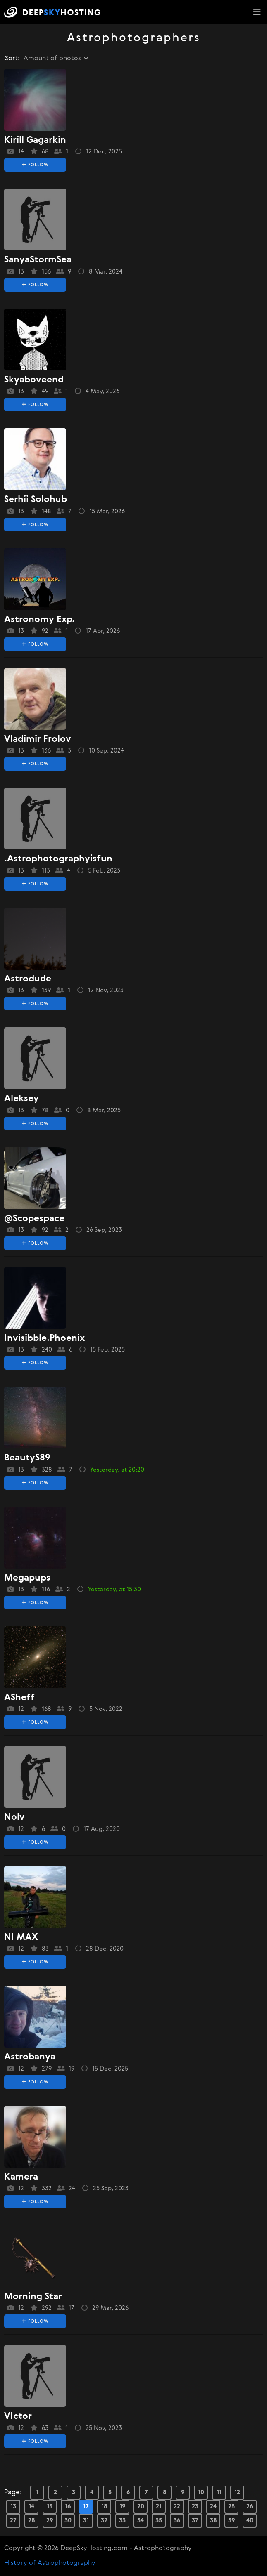  Describe the element at coordinates (195, 2506) in the screenshot. I see `23` at that location.